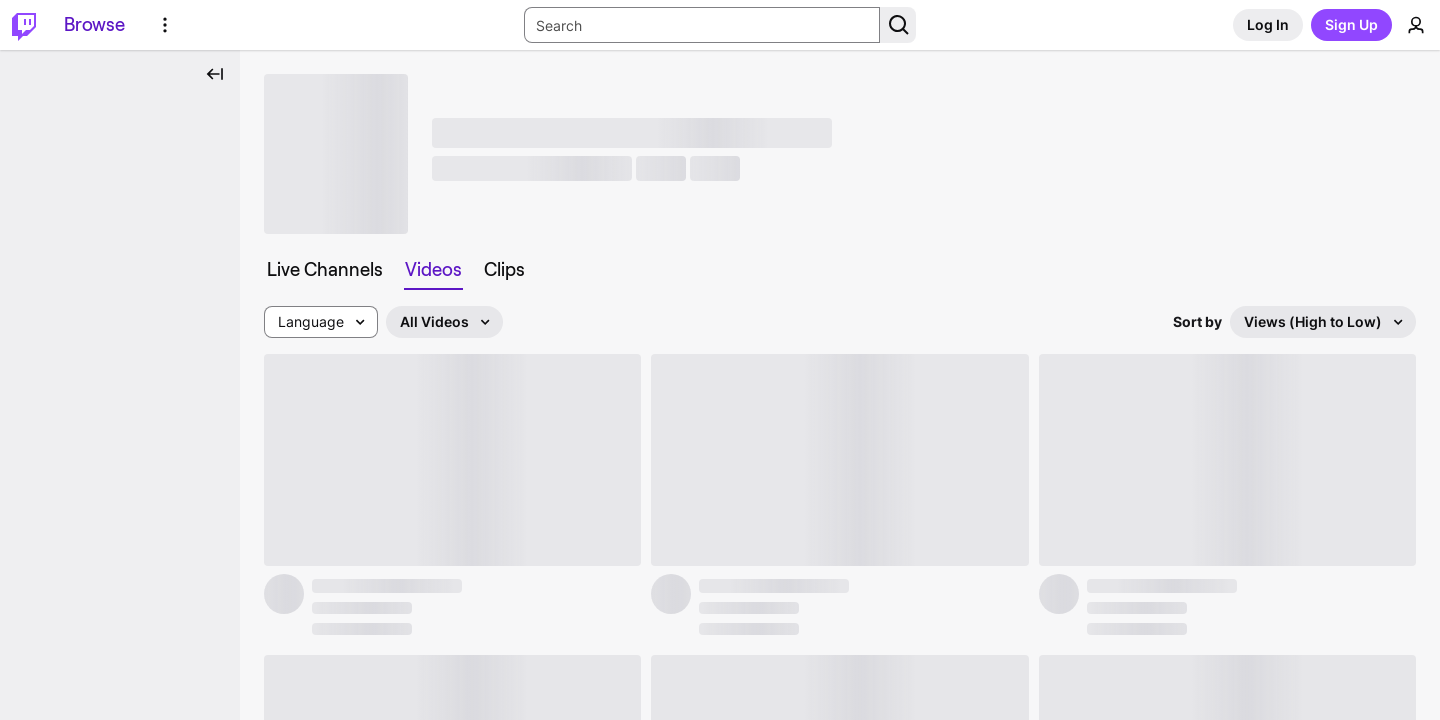 The width and height of the screenshot is (1440, 720). Describe the element at coordinates (165, 25) in the screenshot. I see `[More Options]` at that location.